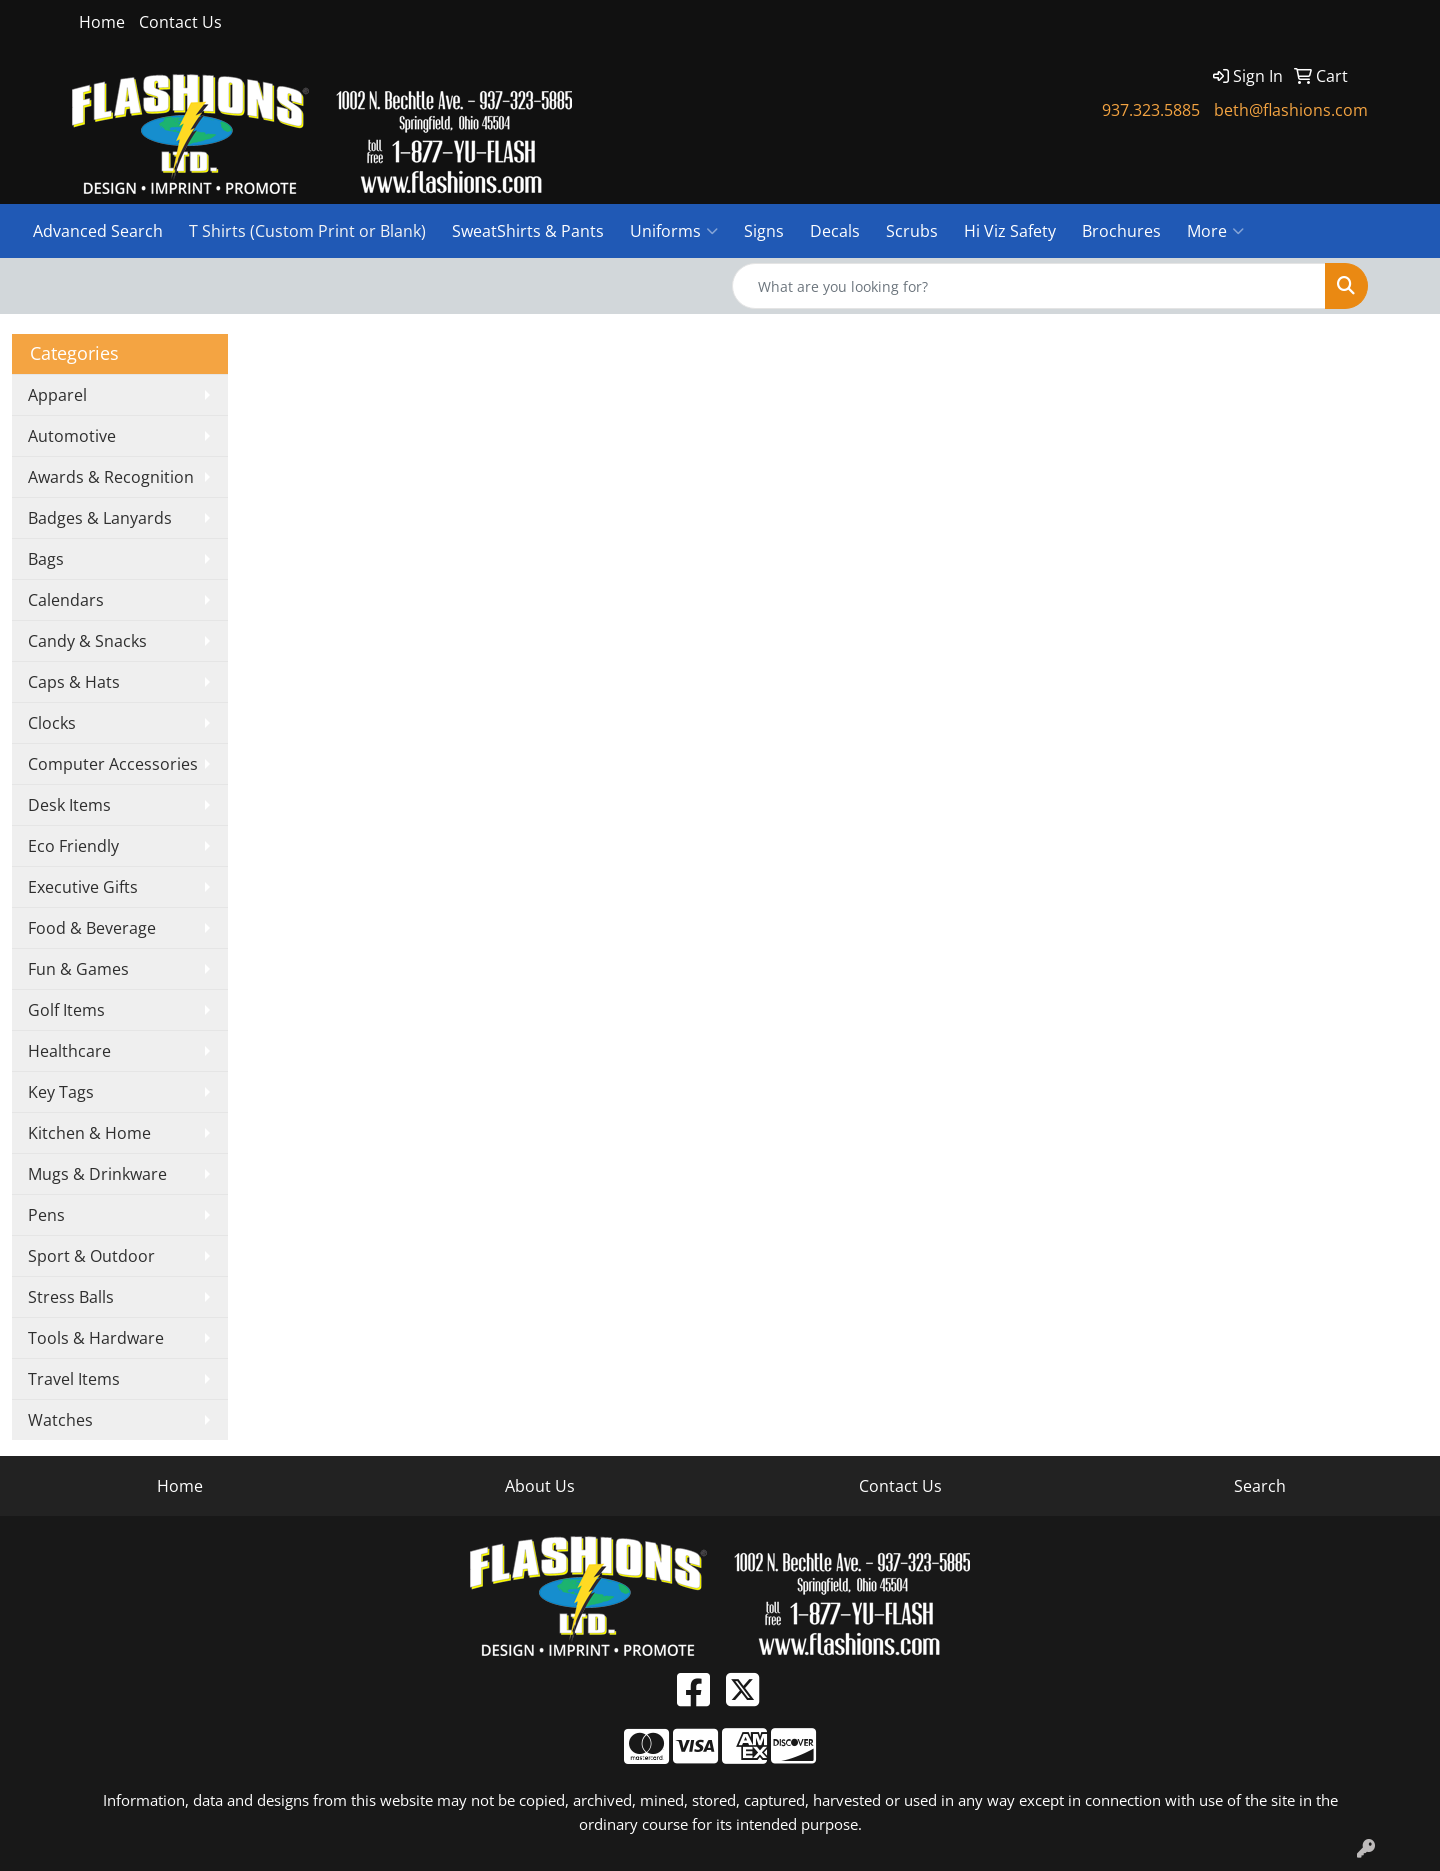 The height and width of the screenshot is (1871, 1440). I want to click on Travel Items, so click(74, 1379).